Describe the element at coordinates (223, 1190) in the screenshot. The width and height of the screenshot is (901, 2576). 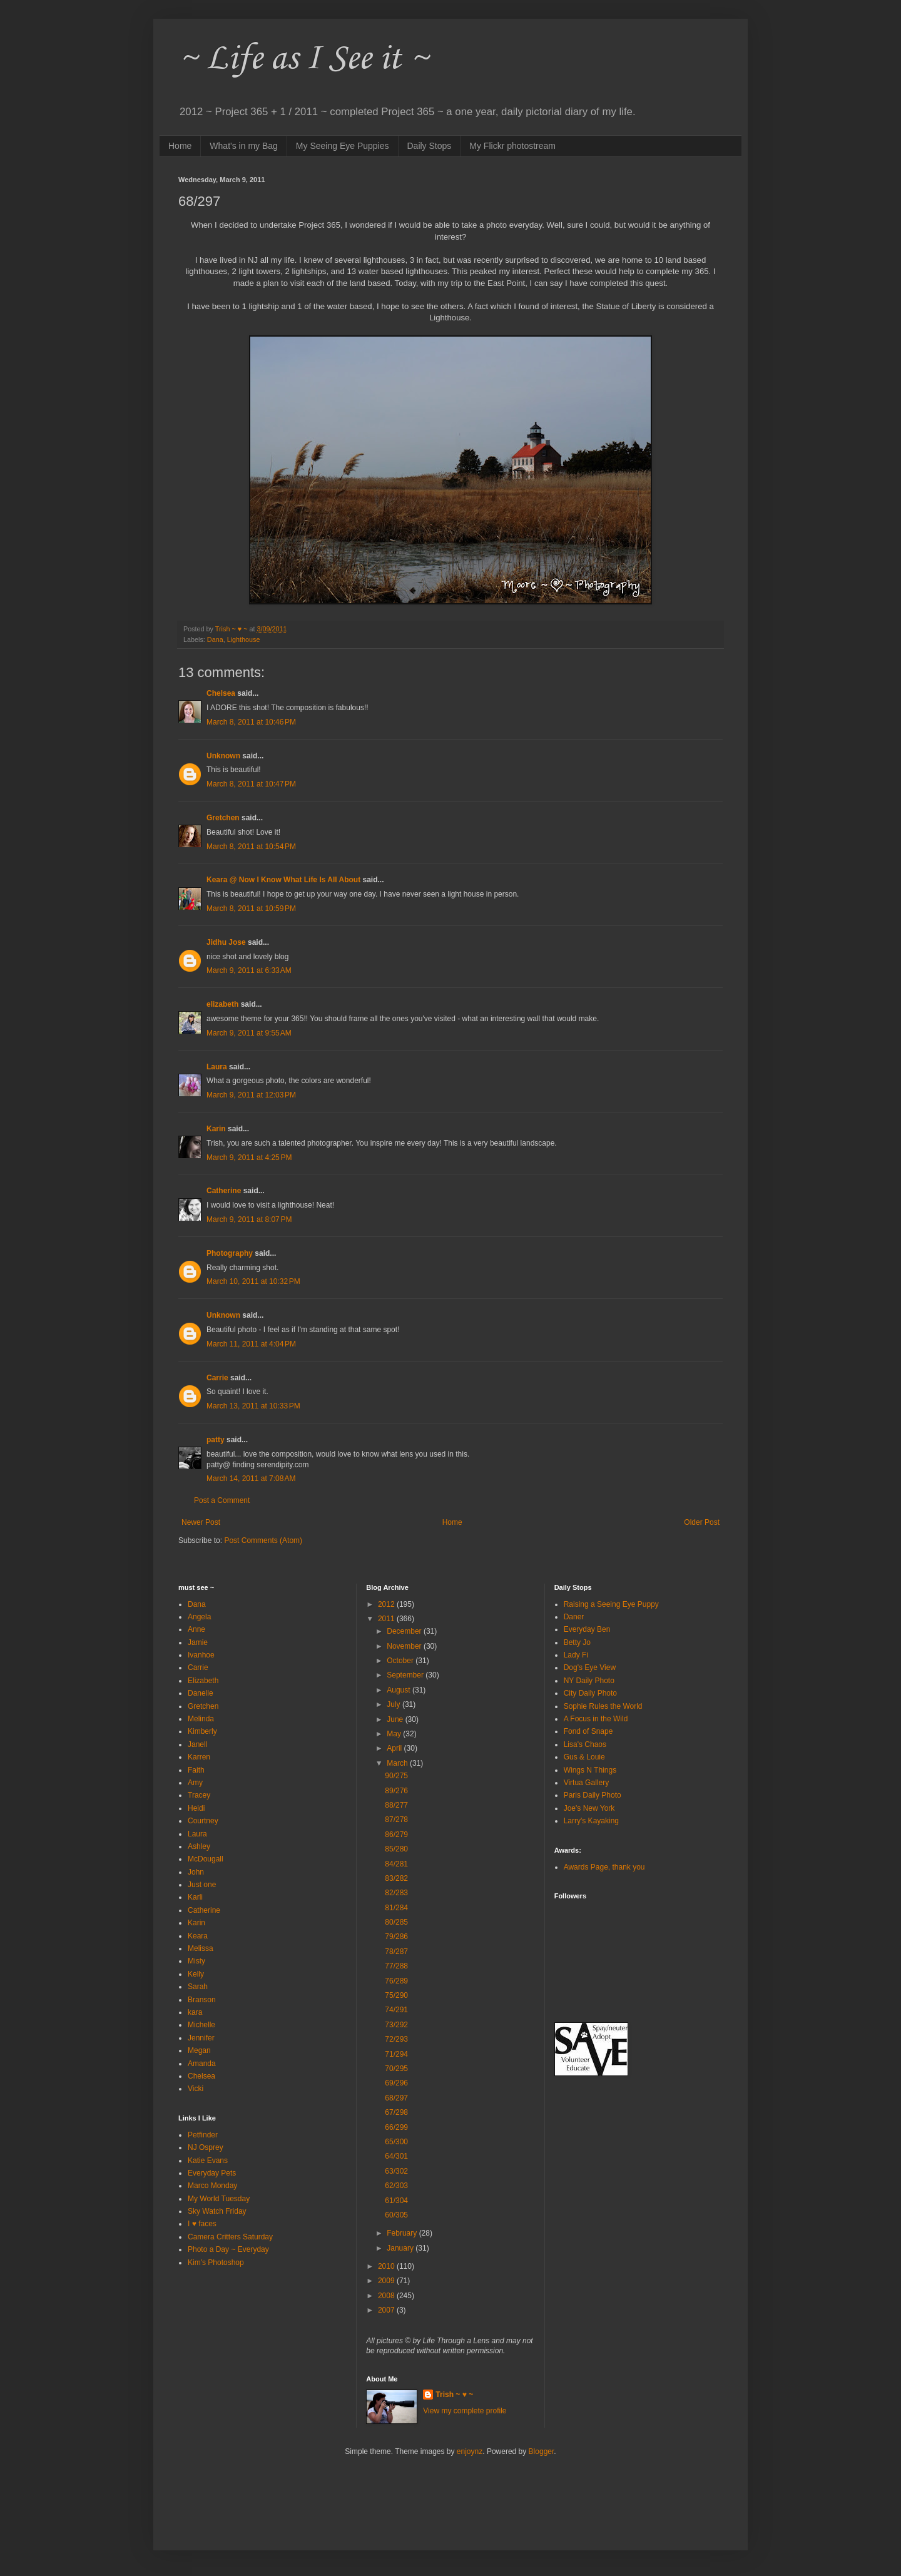
I see `Catherine` at that location.